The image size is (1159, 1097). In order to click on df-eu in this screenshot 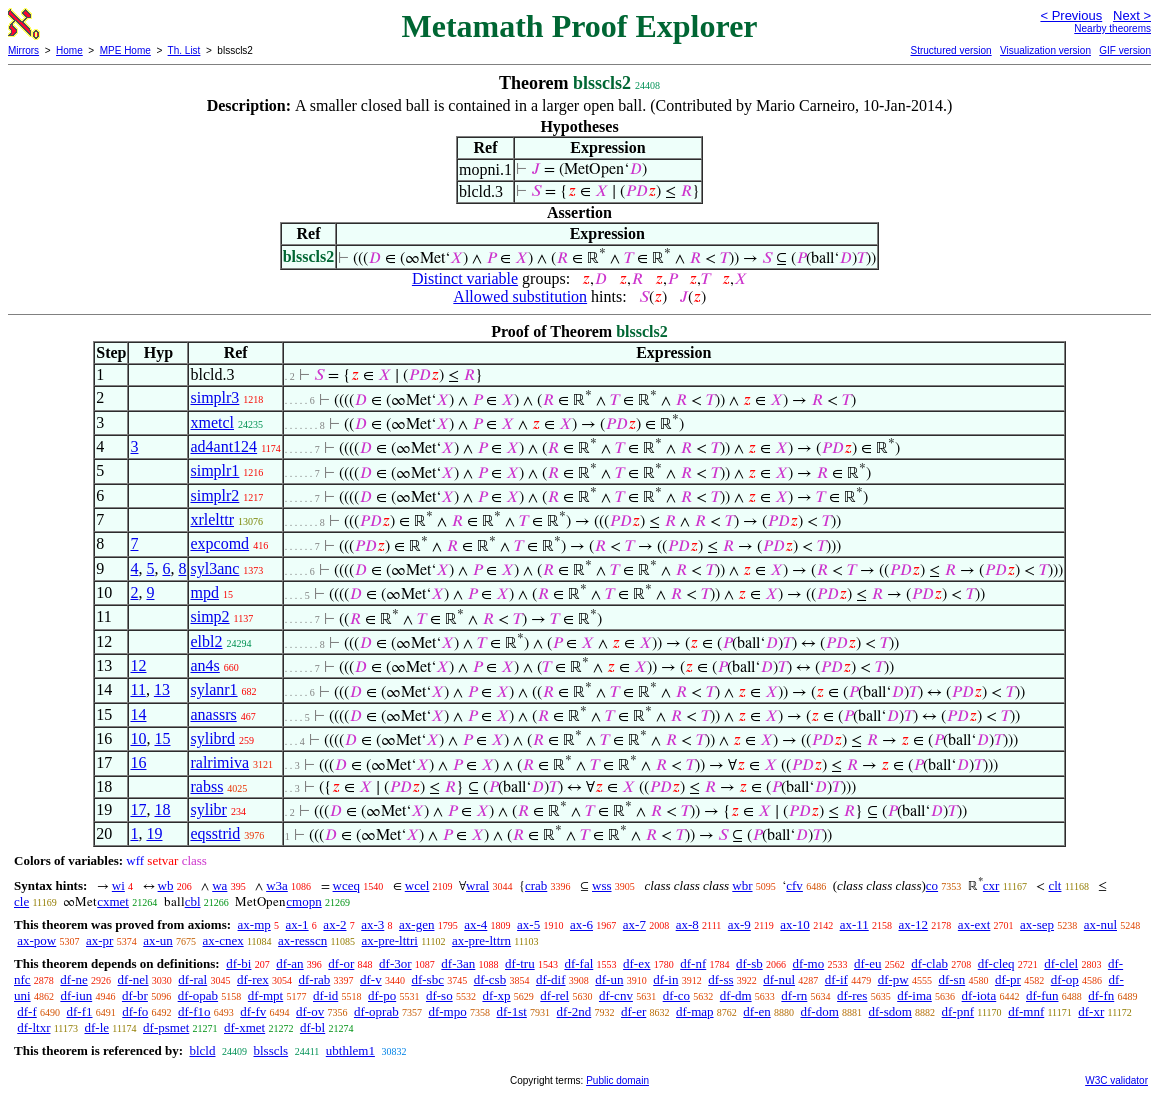, I will do `click(867, 963)`.